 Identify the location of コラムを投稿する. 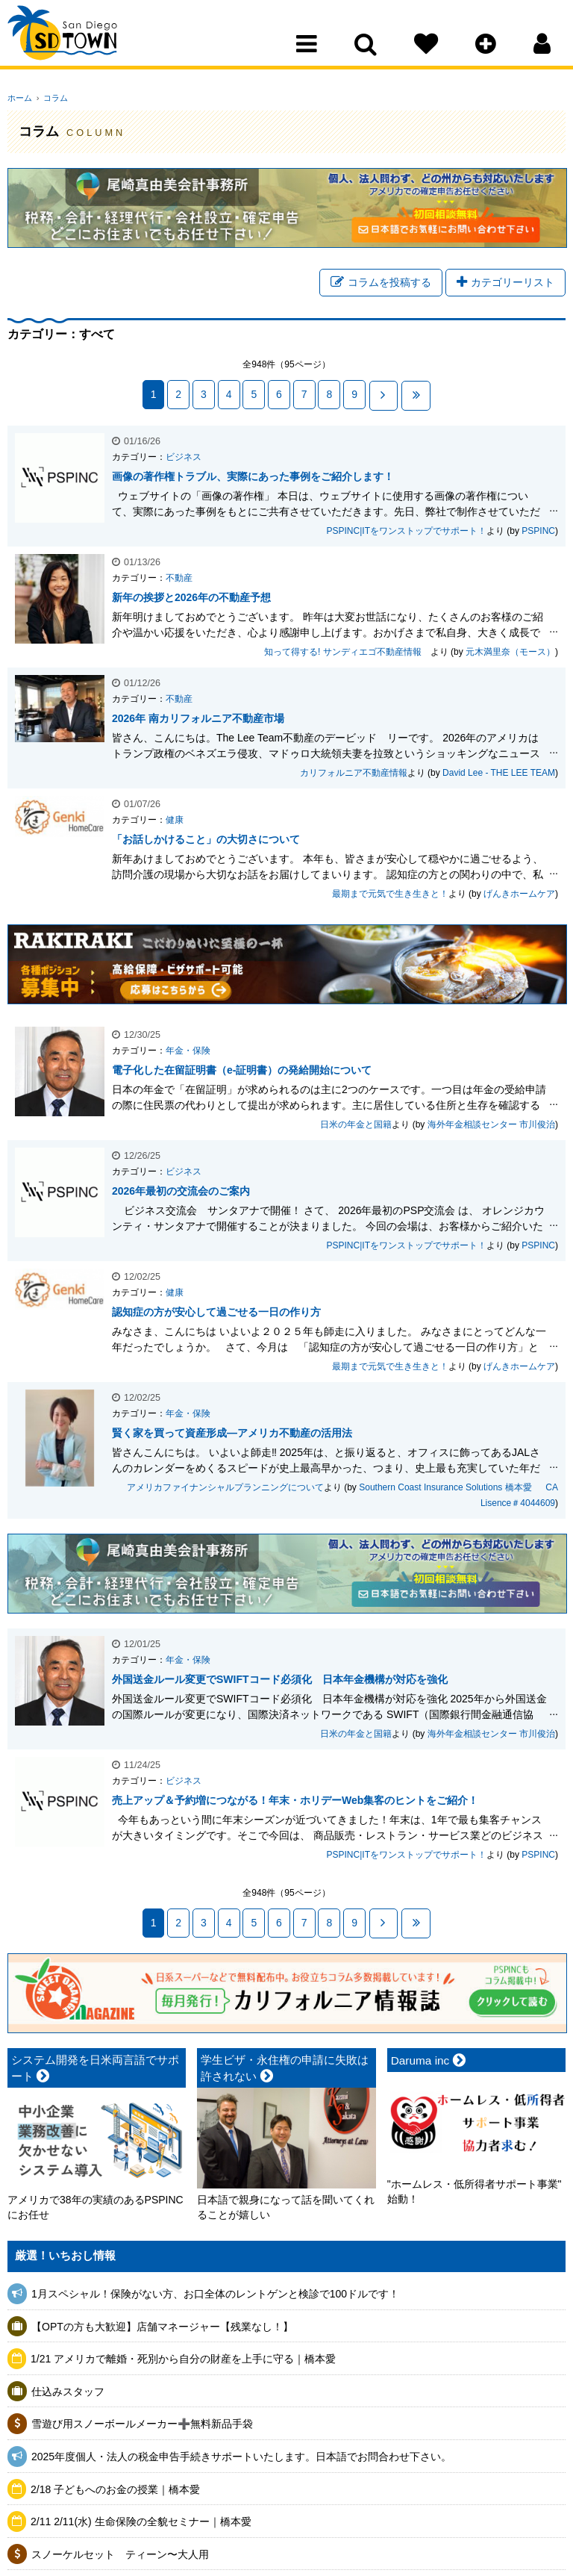
(381, 283).